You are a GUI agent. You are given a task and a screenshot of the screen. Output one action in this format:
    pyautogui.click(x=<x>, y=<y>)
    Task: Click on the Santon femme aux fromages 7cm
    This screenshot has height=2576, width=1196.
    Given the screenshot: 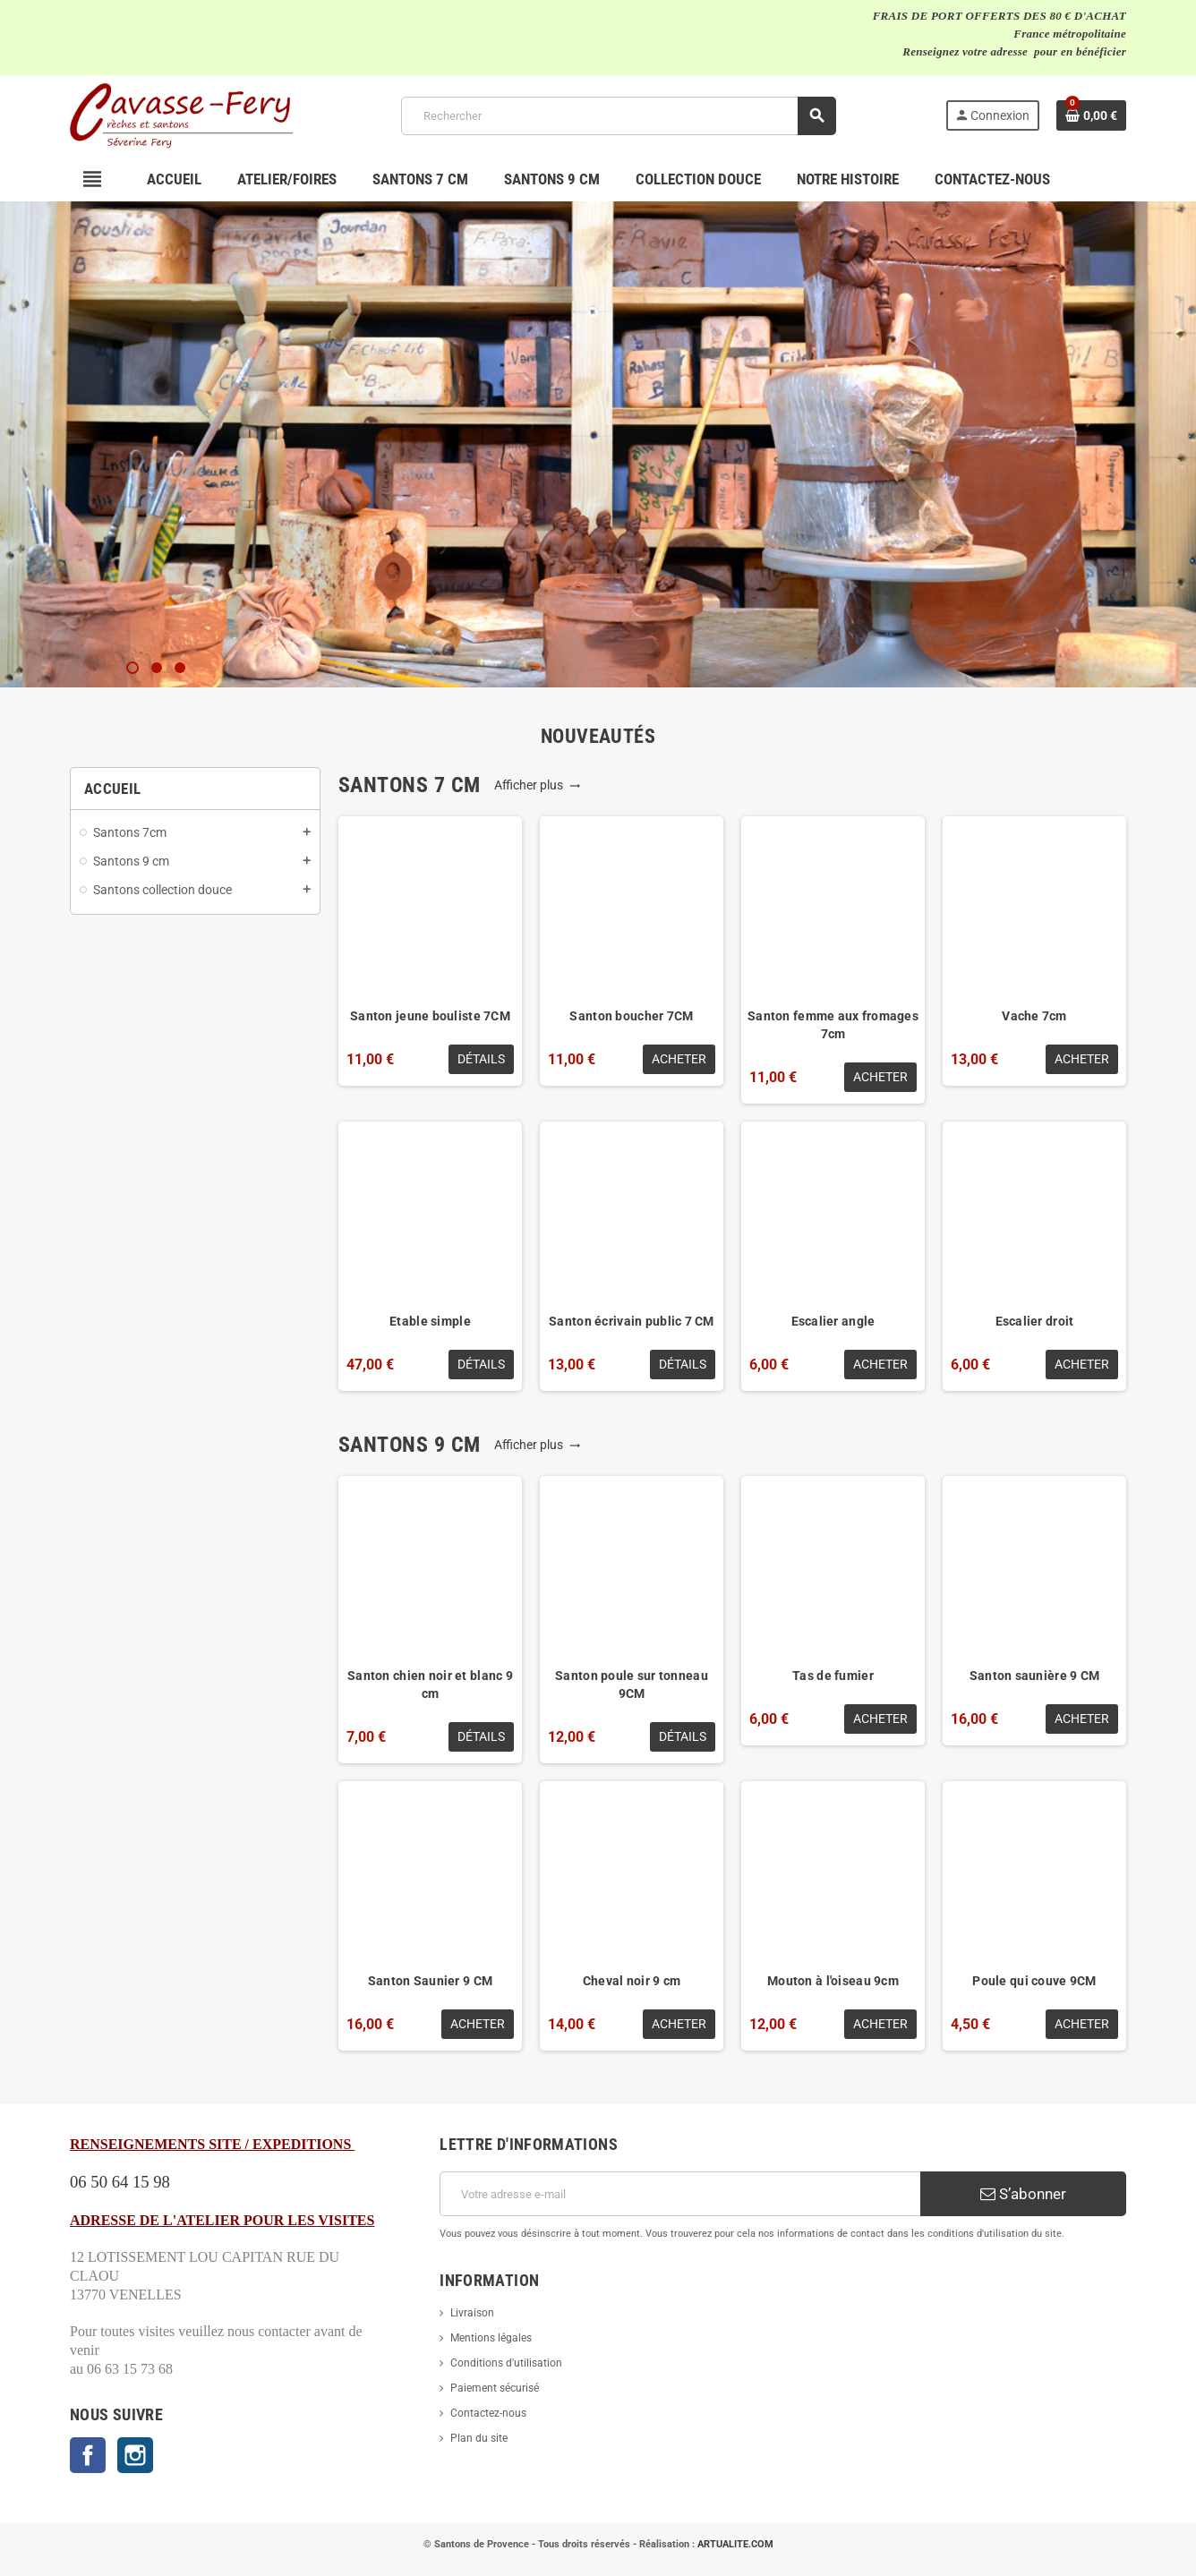 What is the action you would take?
    pyautogui.click(x=833, y=1025)
    